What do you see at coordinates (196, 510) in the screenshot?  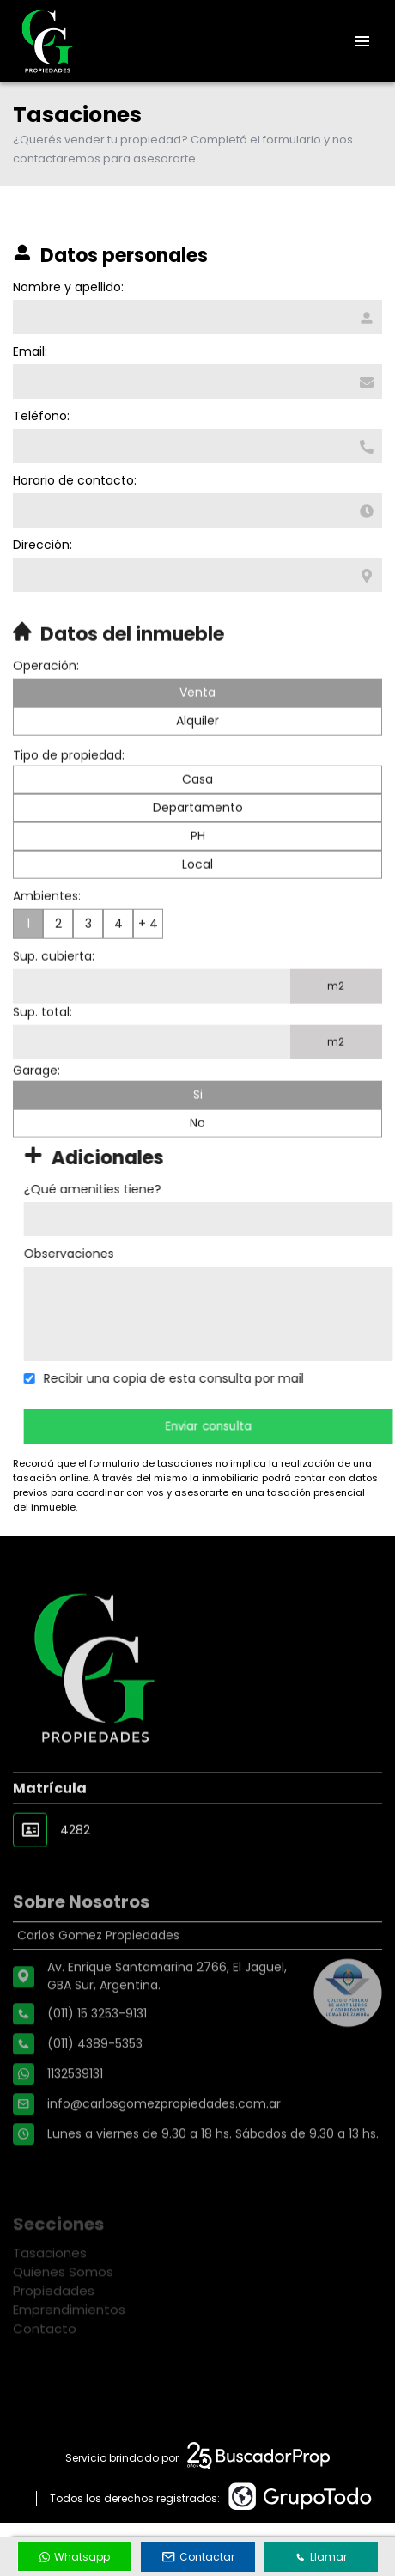 I see `[Horario de contacto]` at bounding box center [196, 510].